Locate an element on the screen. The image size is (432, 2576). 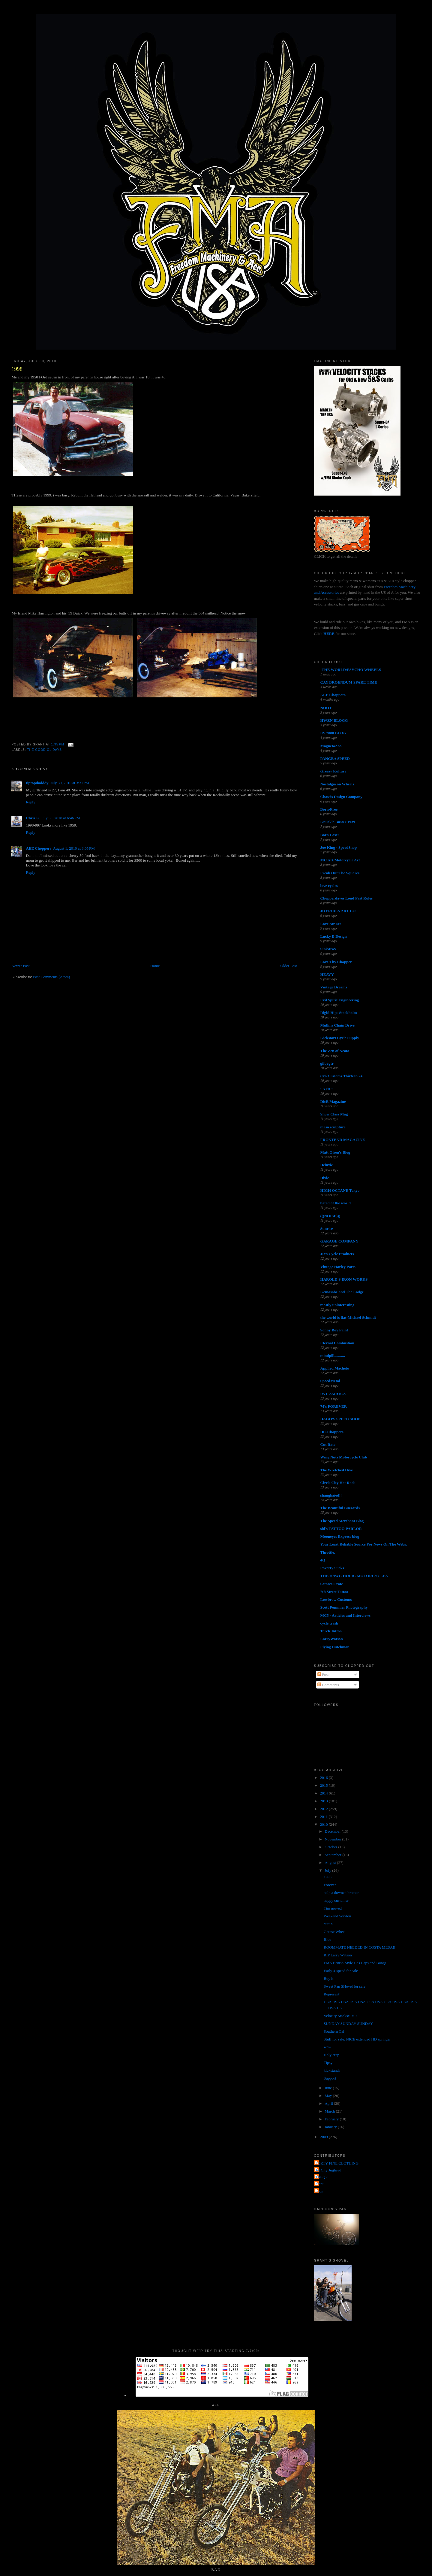
The Wretched Hive is located at coordinates (336, 1470).